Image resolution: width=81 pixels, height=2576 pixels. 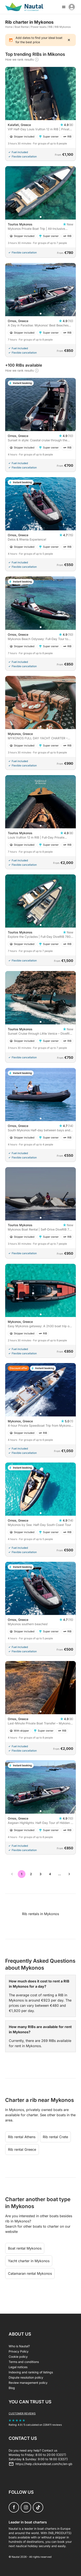 What do you see at coordinates (40, 117) in the screenshot?
I see `[button]` at bounding box center [40, 117].